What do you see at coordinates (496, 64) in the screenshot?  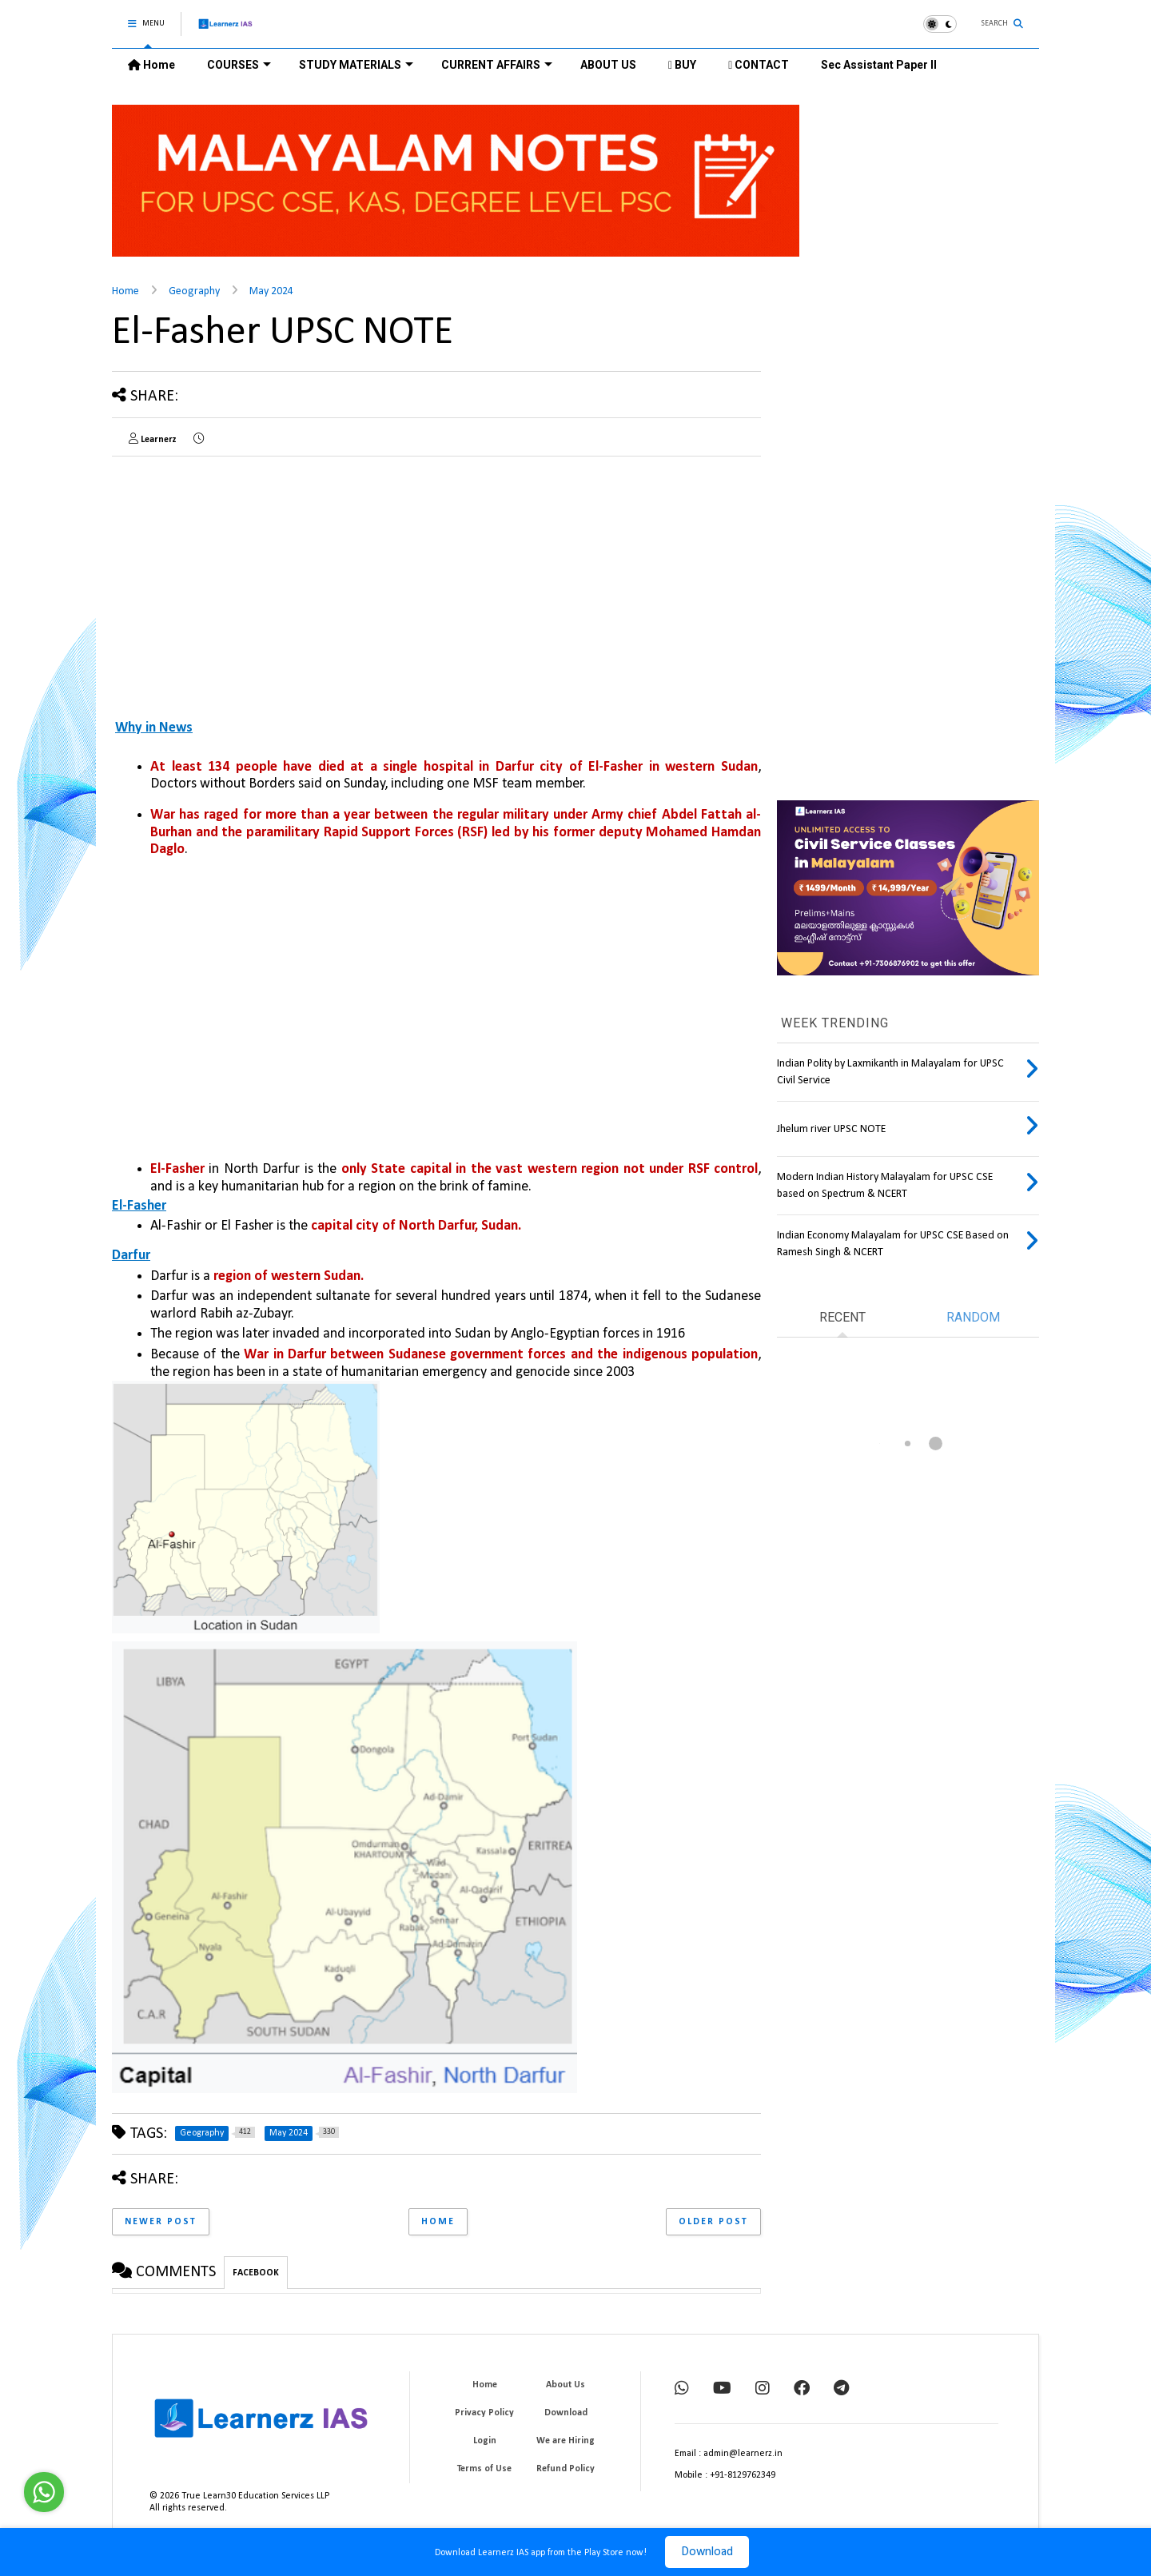 I see `CURRENT AFFAIRS` at bounding box center [496, 64].